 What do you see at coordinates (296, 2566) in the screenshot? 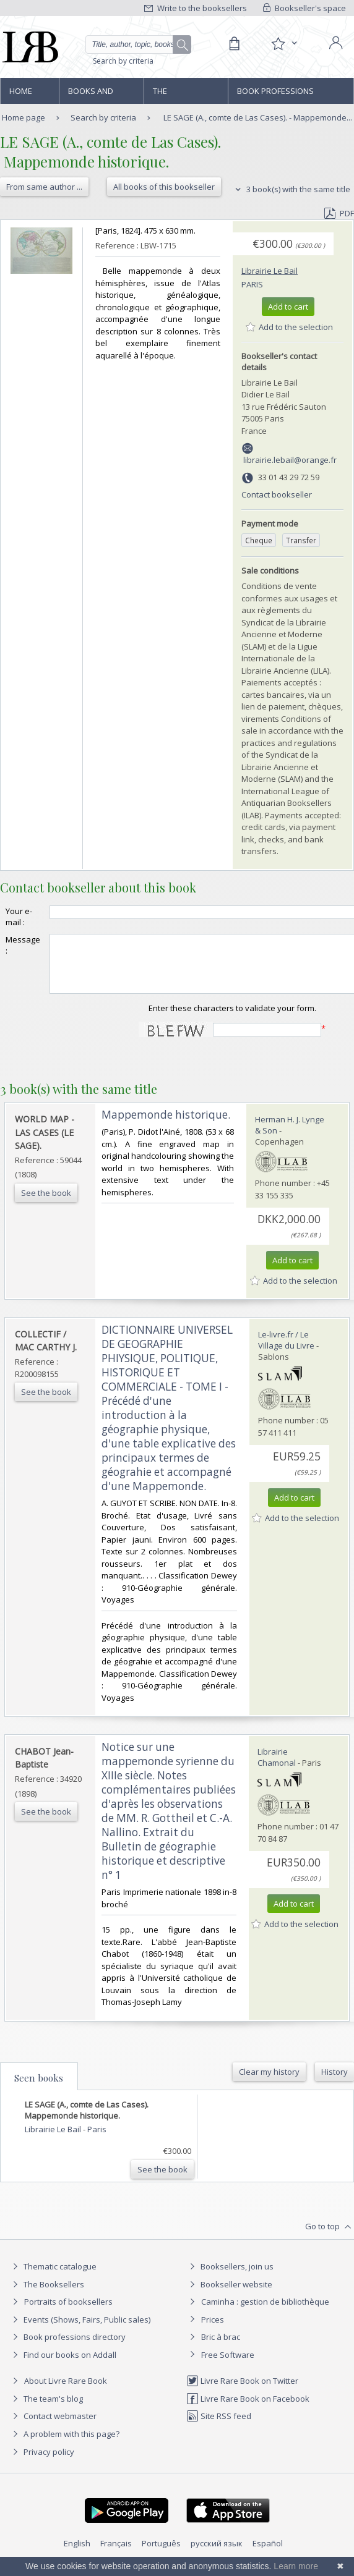
I see `Learn more` at bounding box center [296, 2566].